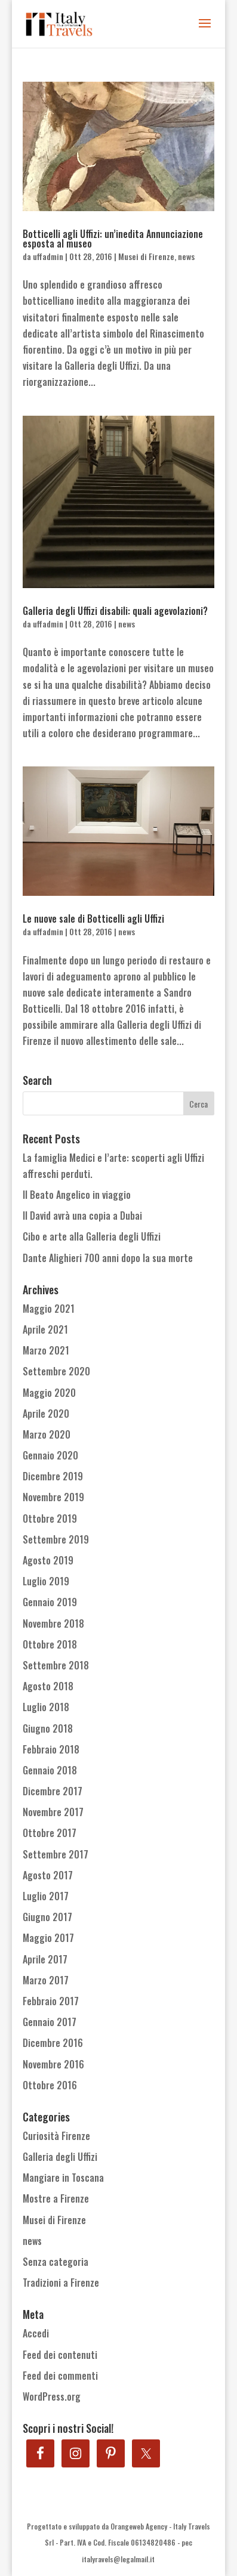  I want to click on Novembre 2019, so click(53, 1497).